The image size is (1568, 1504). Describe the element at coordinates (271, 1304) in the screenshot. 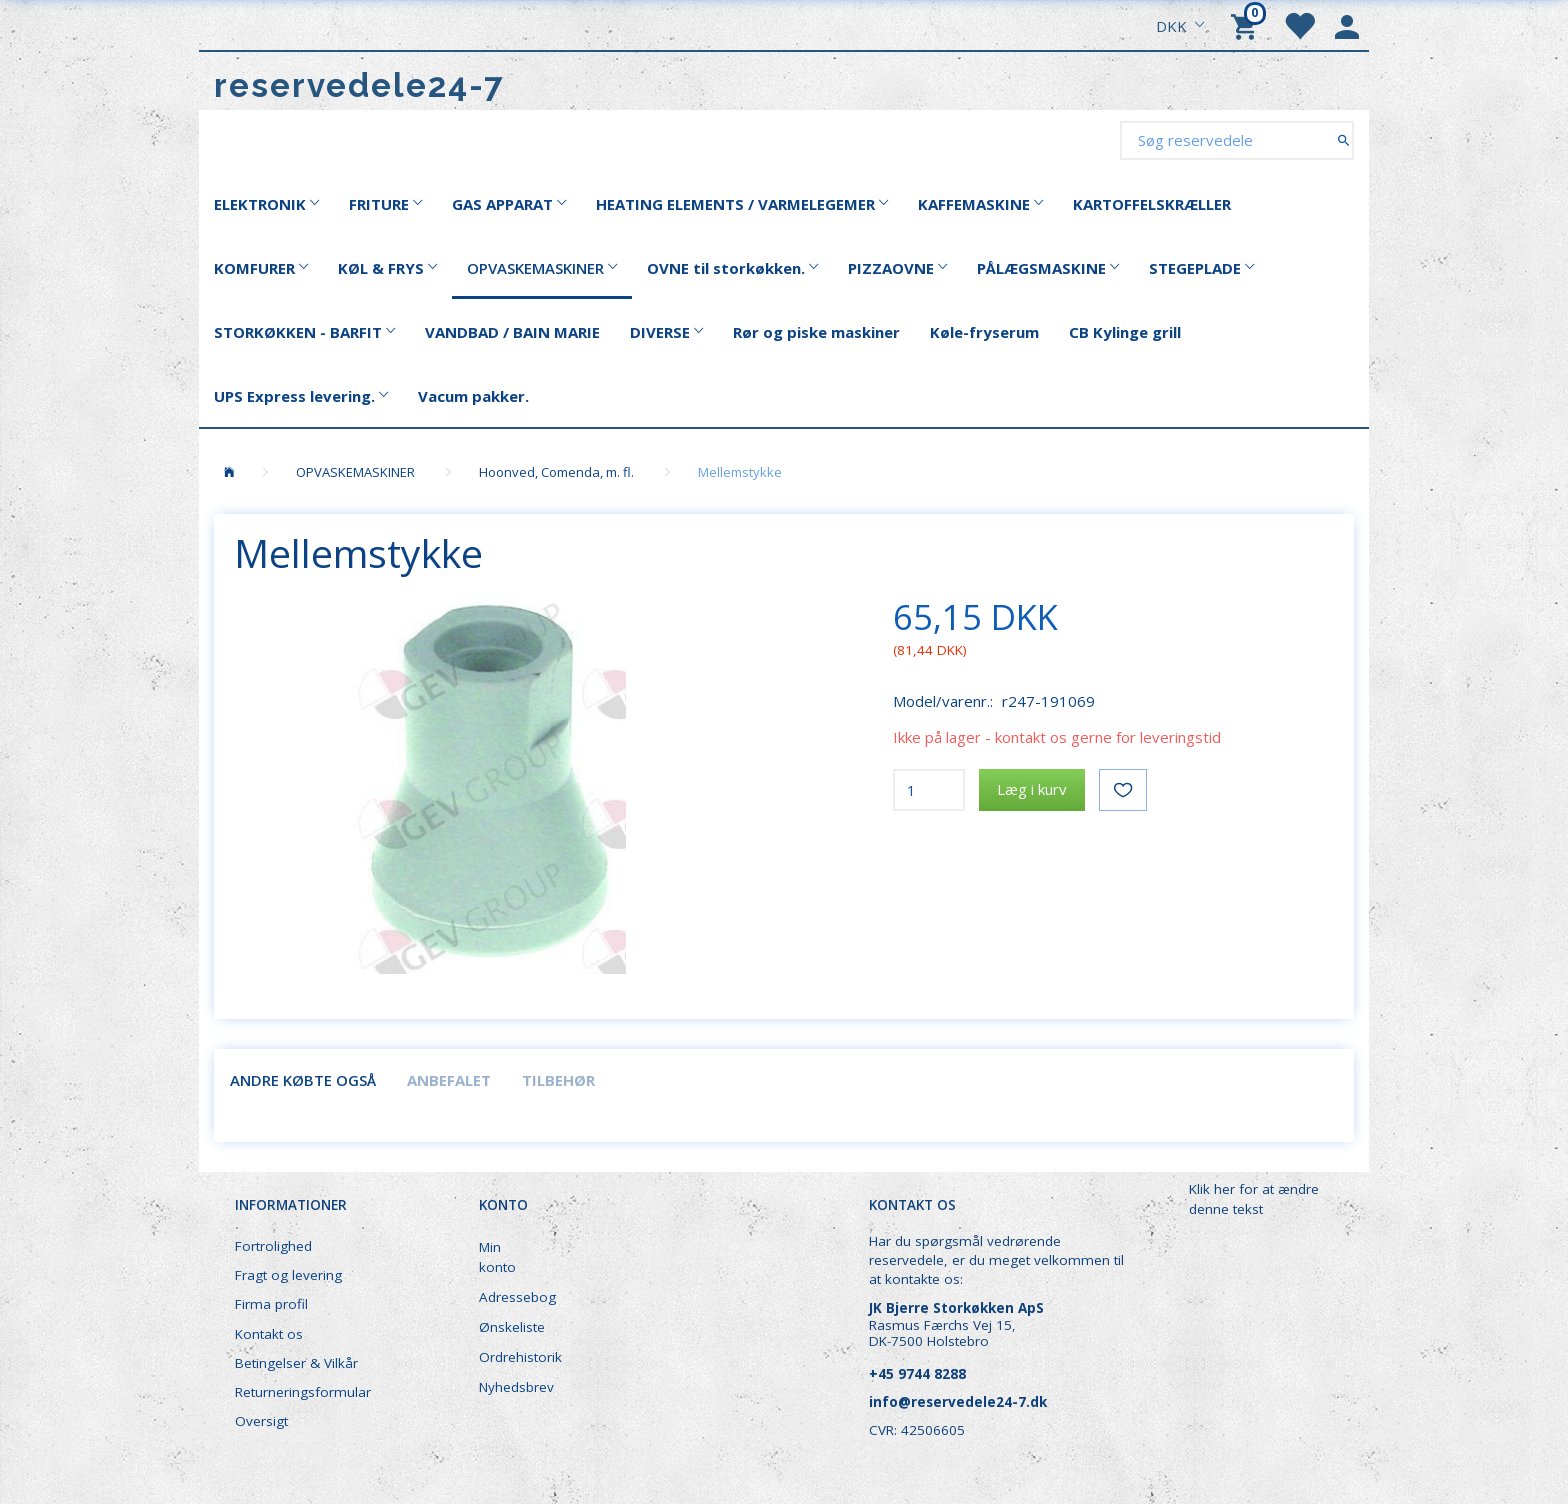

I see `Firma profil` at that location.